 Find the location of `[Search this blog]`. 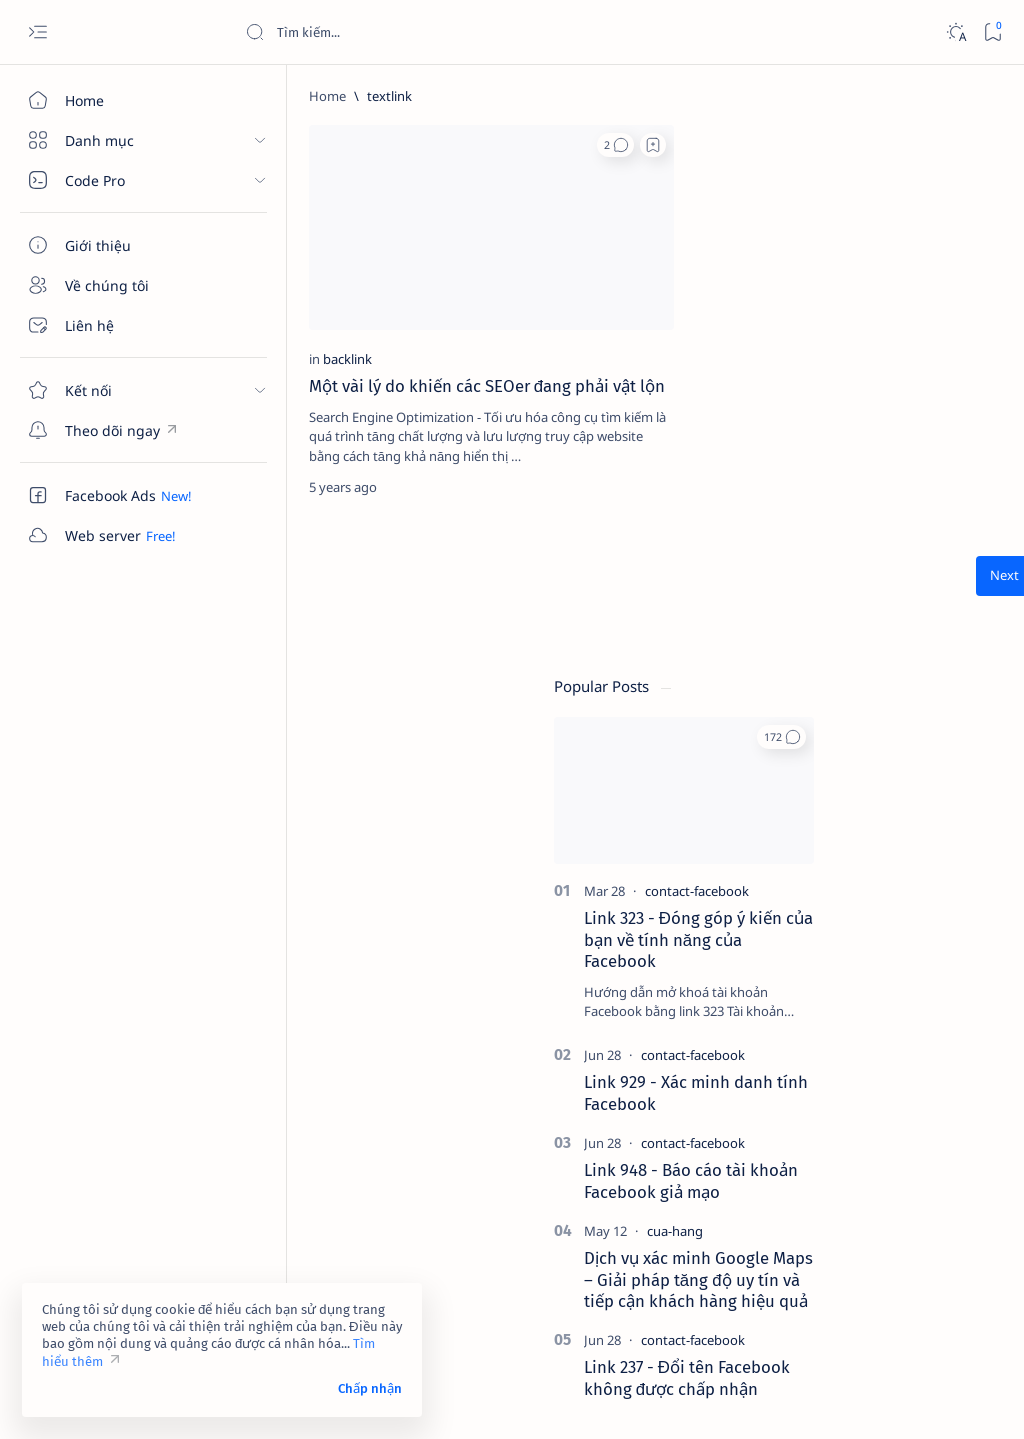

[Search this blog] is located at coordinates (395, 32).